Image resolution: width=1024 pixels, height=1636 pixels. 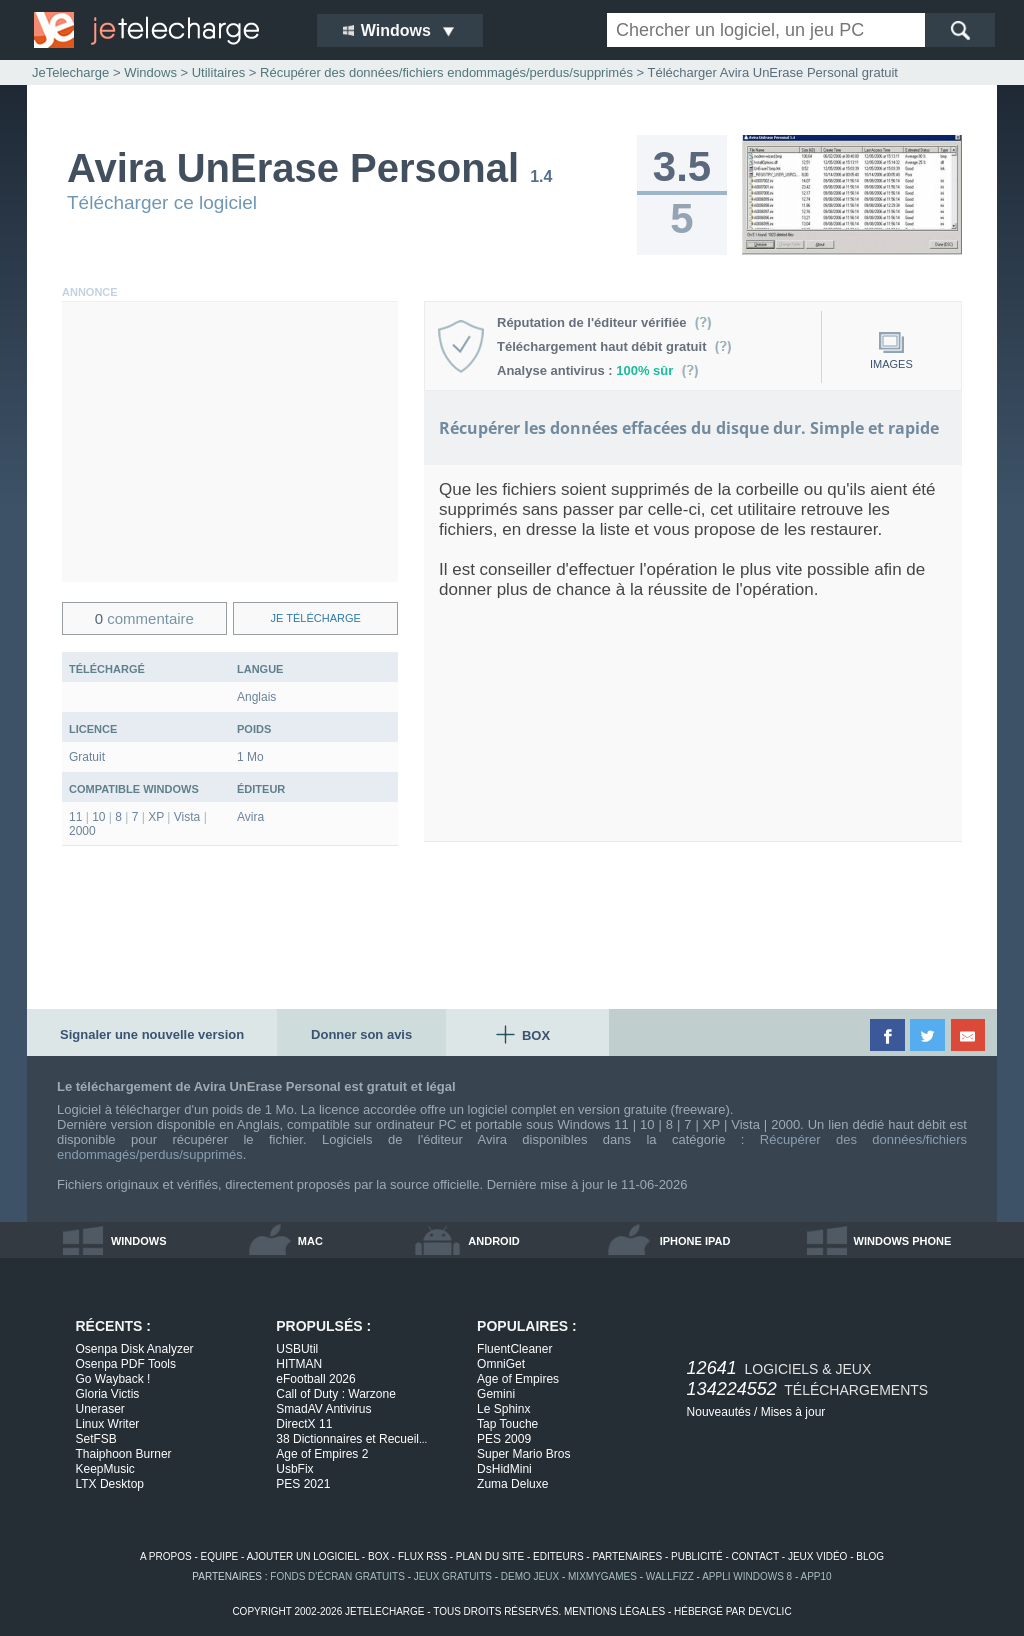 I want to click on Linux Writer, so click(x=108, y=1424).